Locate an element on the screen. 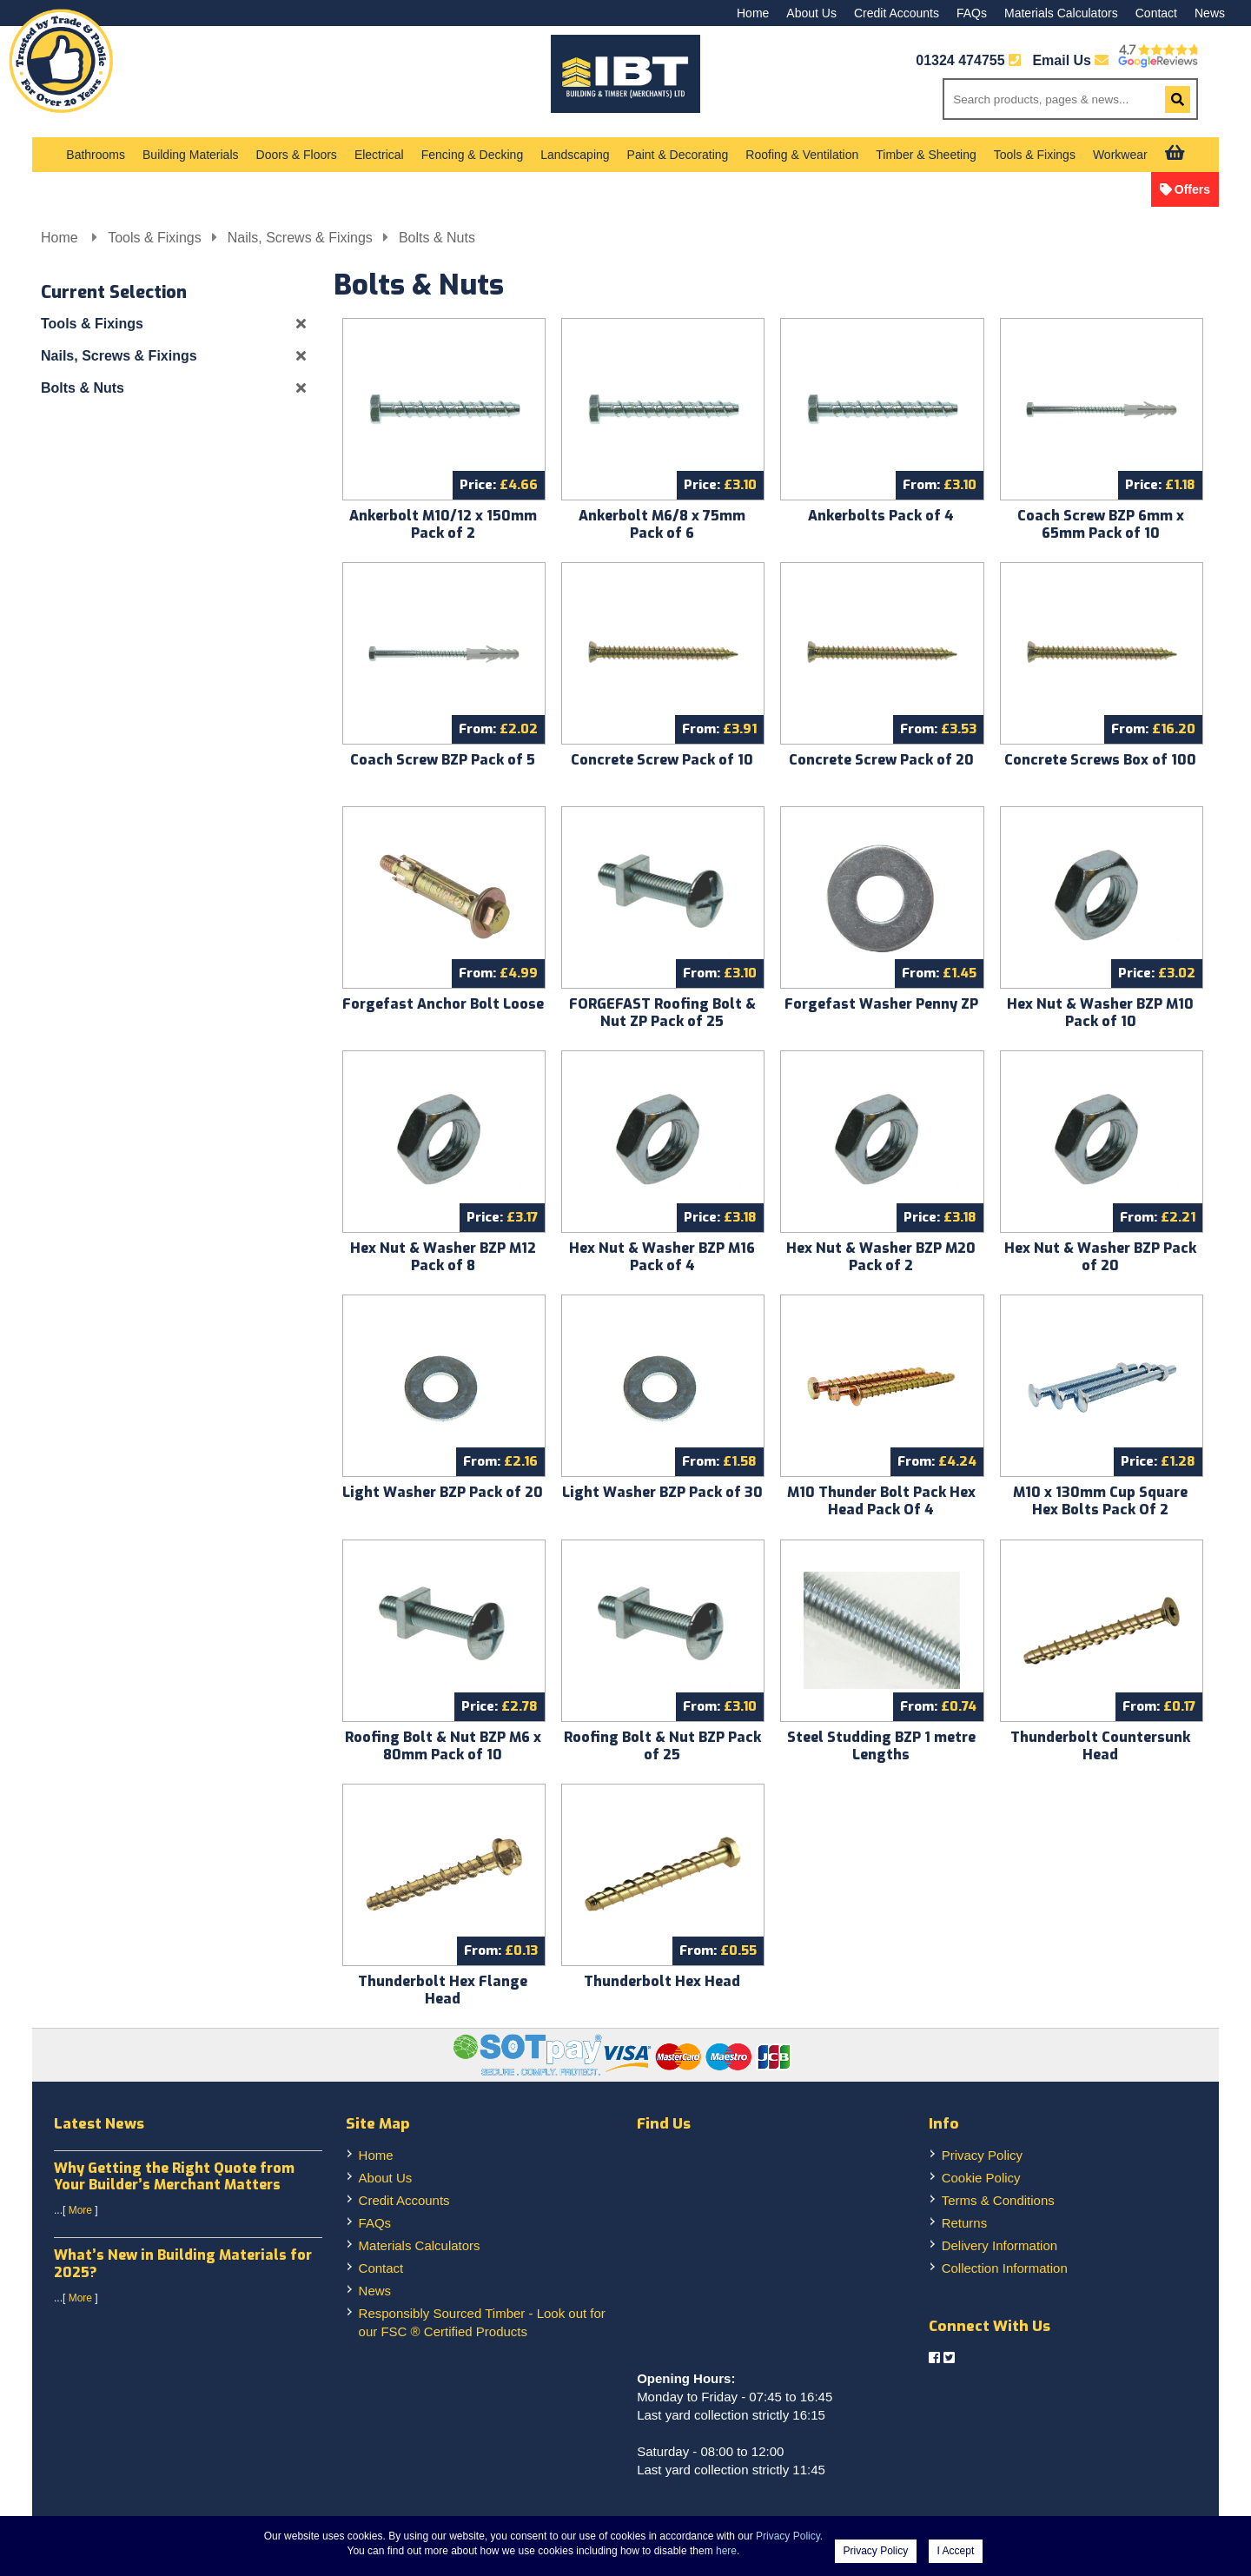 This screenshot has width=1251, height=2576. Privacy Policy is located at coordinates (982, 2155).